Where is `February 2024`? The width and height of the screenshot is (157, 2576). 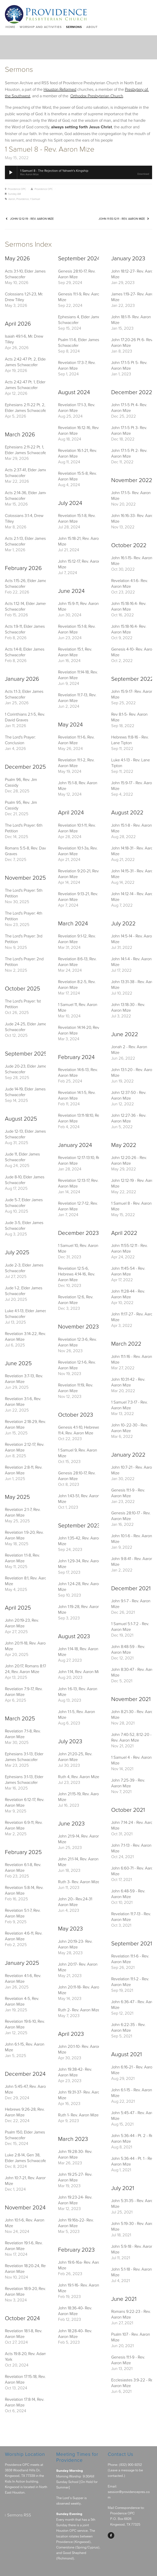 February 2024 is located at coordinates (76, 1057).